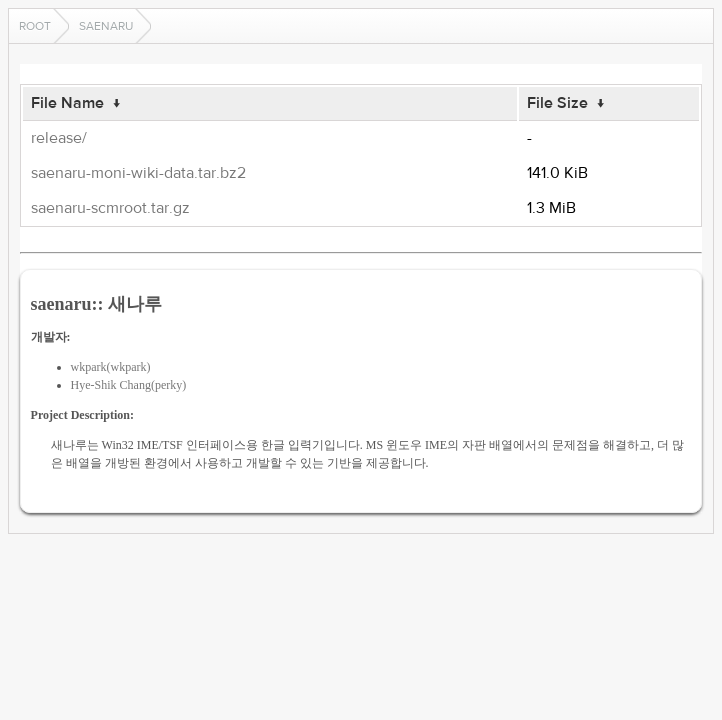  What do you see at coordinates (110, 208) in the screenshot?
I see `saenaru-scmroot.tar.gz` at bounding box center [110, 208].